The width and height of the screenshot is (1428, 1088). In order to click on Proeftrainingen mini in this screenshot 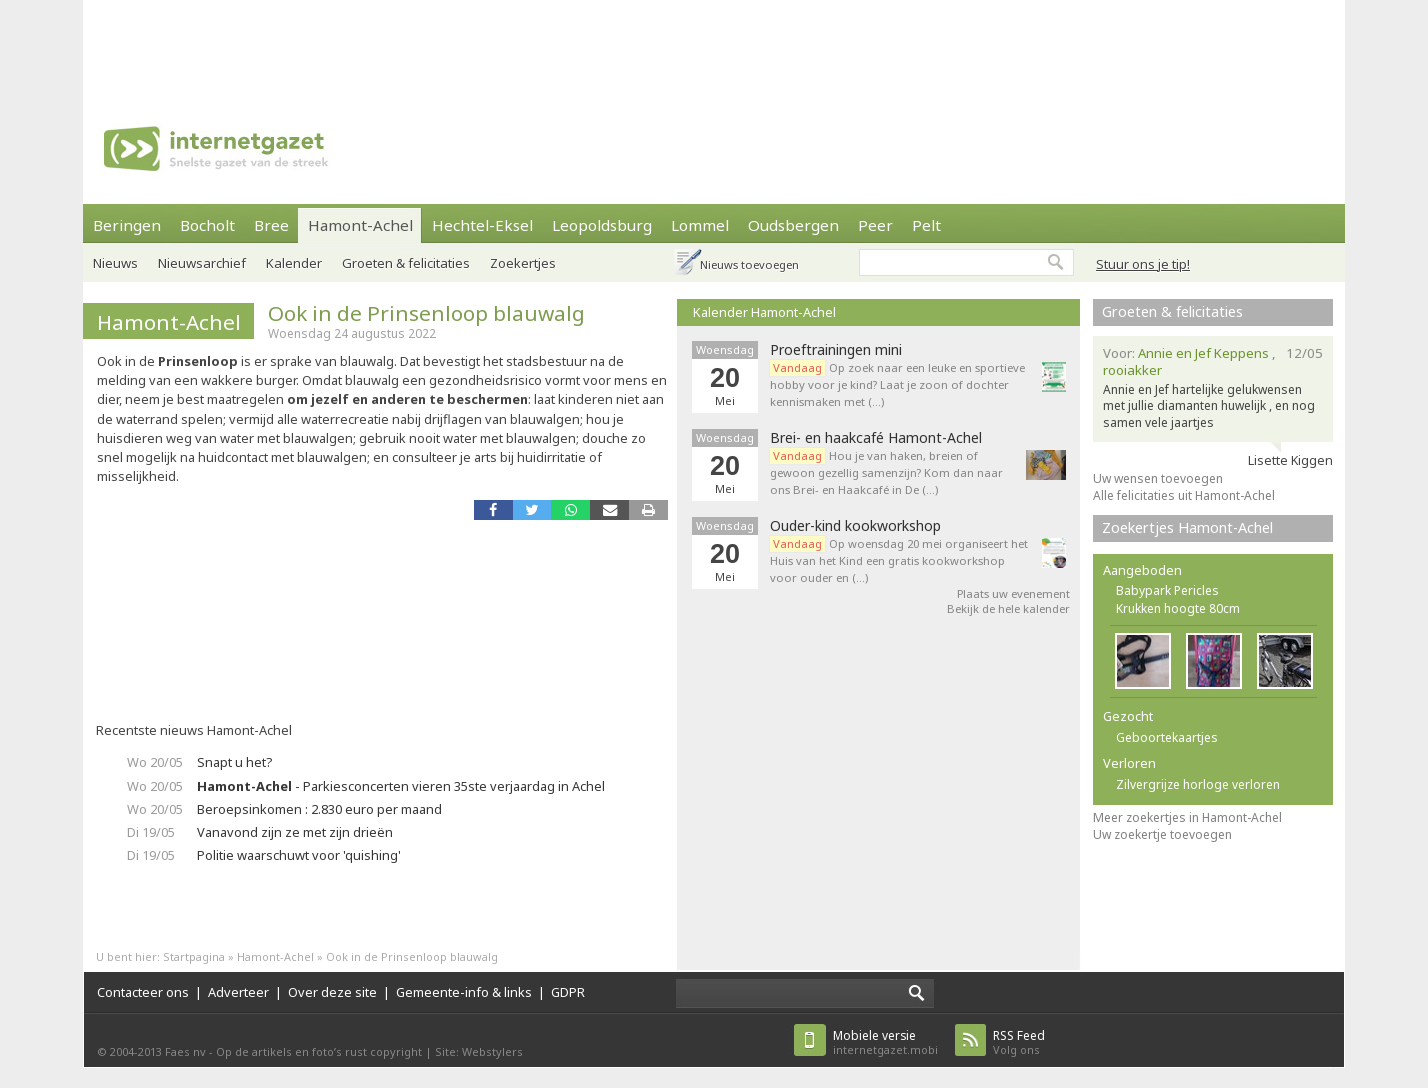, I will do `click(836, 350)`.